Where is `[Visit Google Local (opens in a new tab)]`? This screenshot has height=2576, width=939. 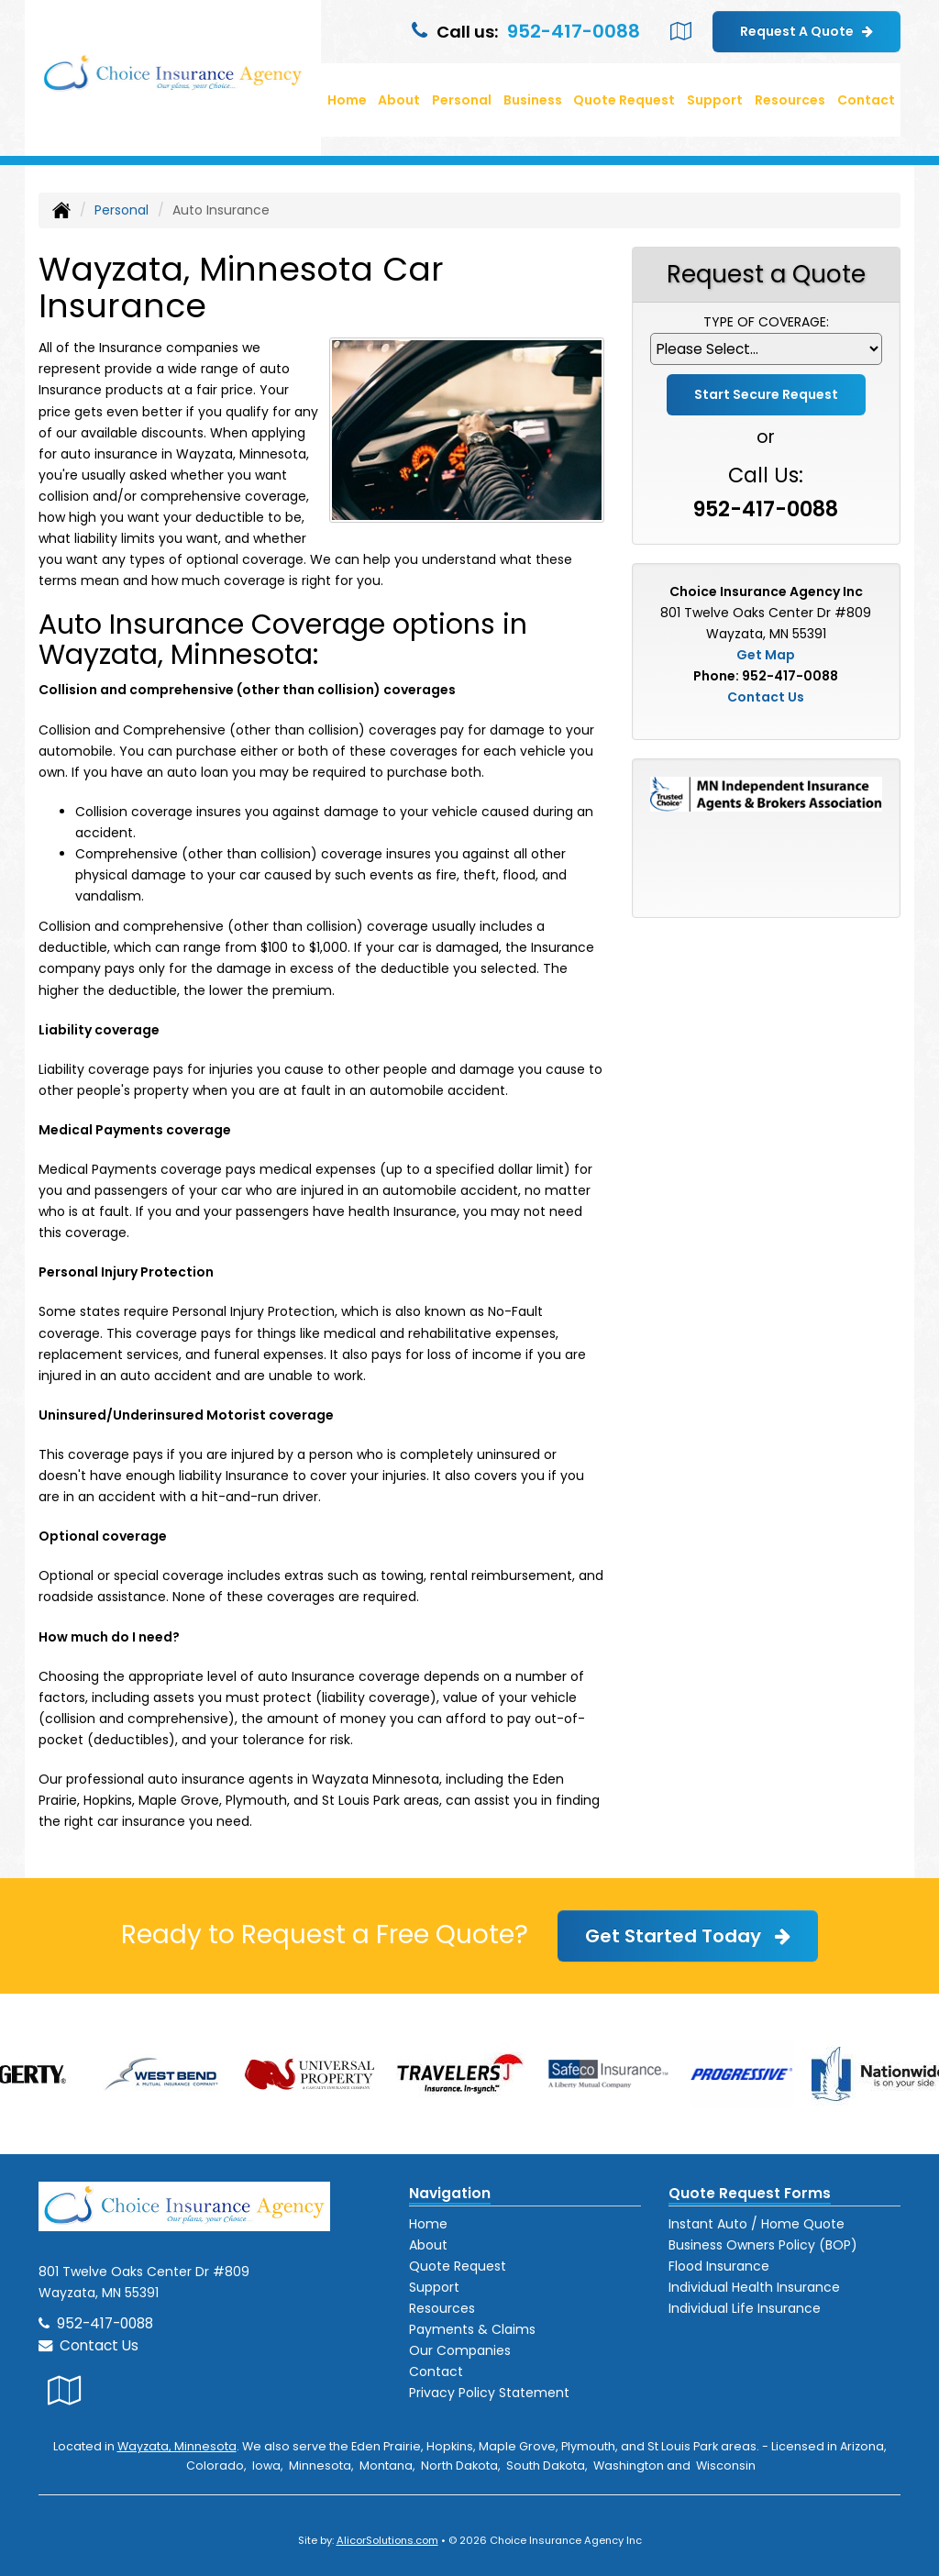
[Visit Google Local (opens in a new tab)] is located at coordinates (681, 31).